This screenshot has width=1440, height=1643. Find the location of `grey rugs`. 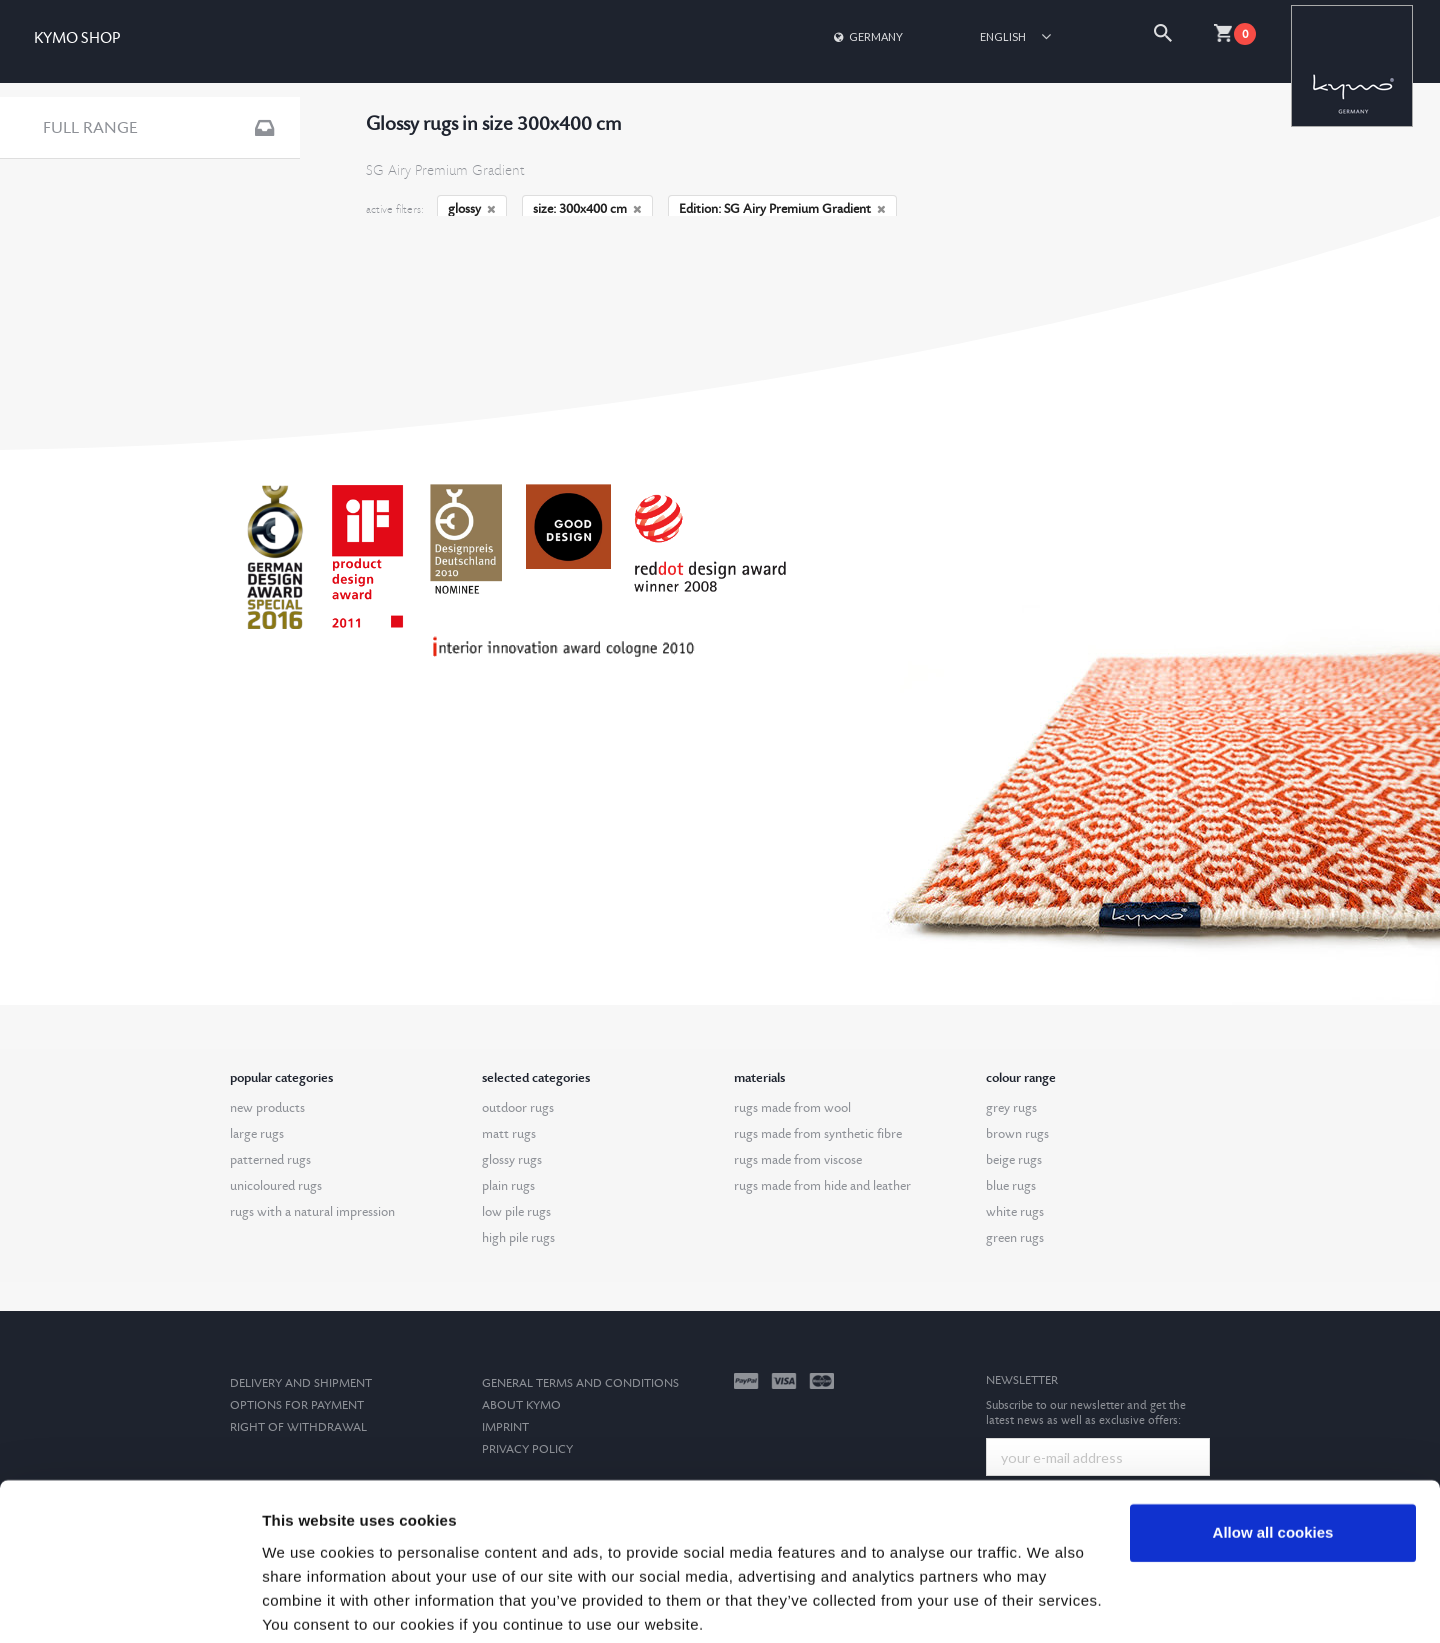

grey rugs is located at coordinates (1011, 1108).